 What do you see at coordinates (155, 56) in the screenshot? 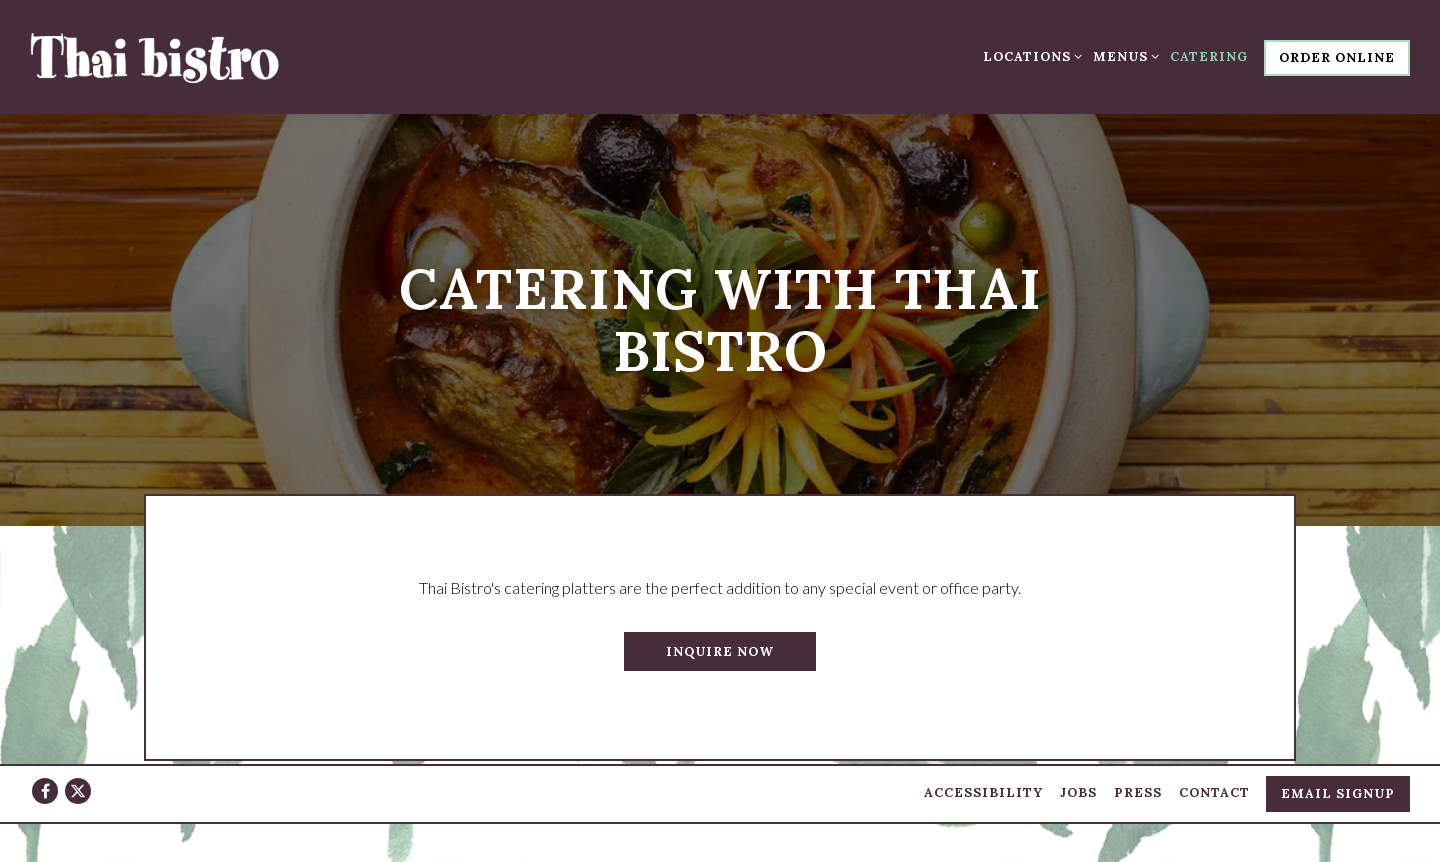
I see `[Thai Bistro Home]` at bounding box center [155, 56].